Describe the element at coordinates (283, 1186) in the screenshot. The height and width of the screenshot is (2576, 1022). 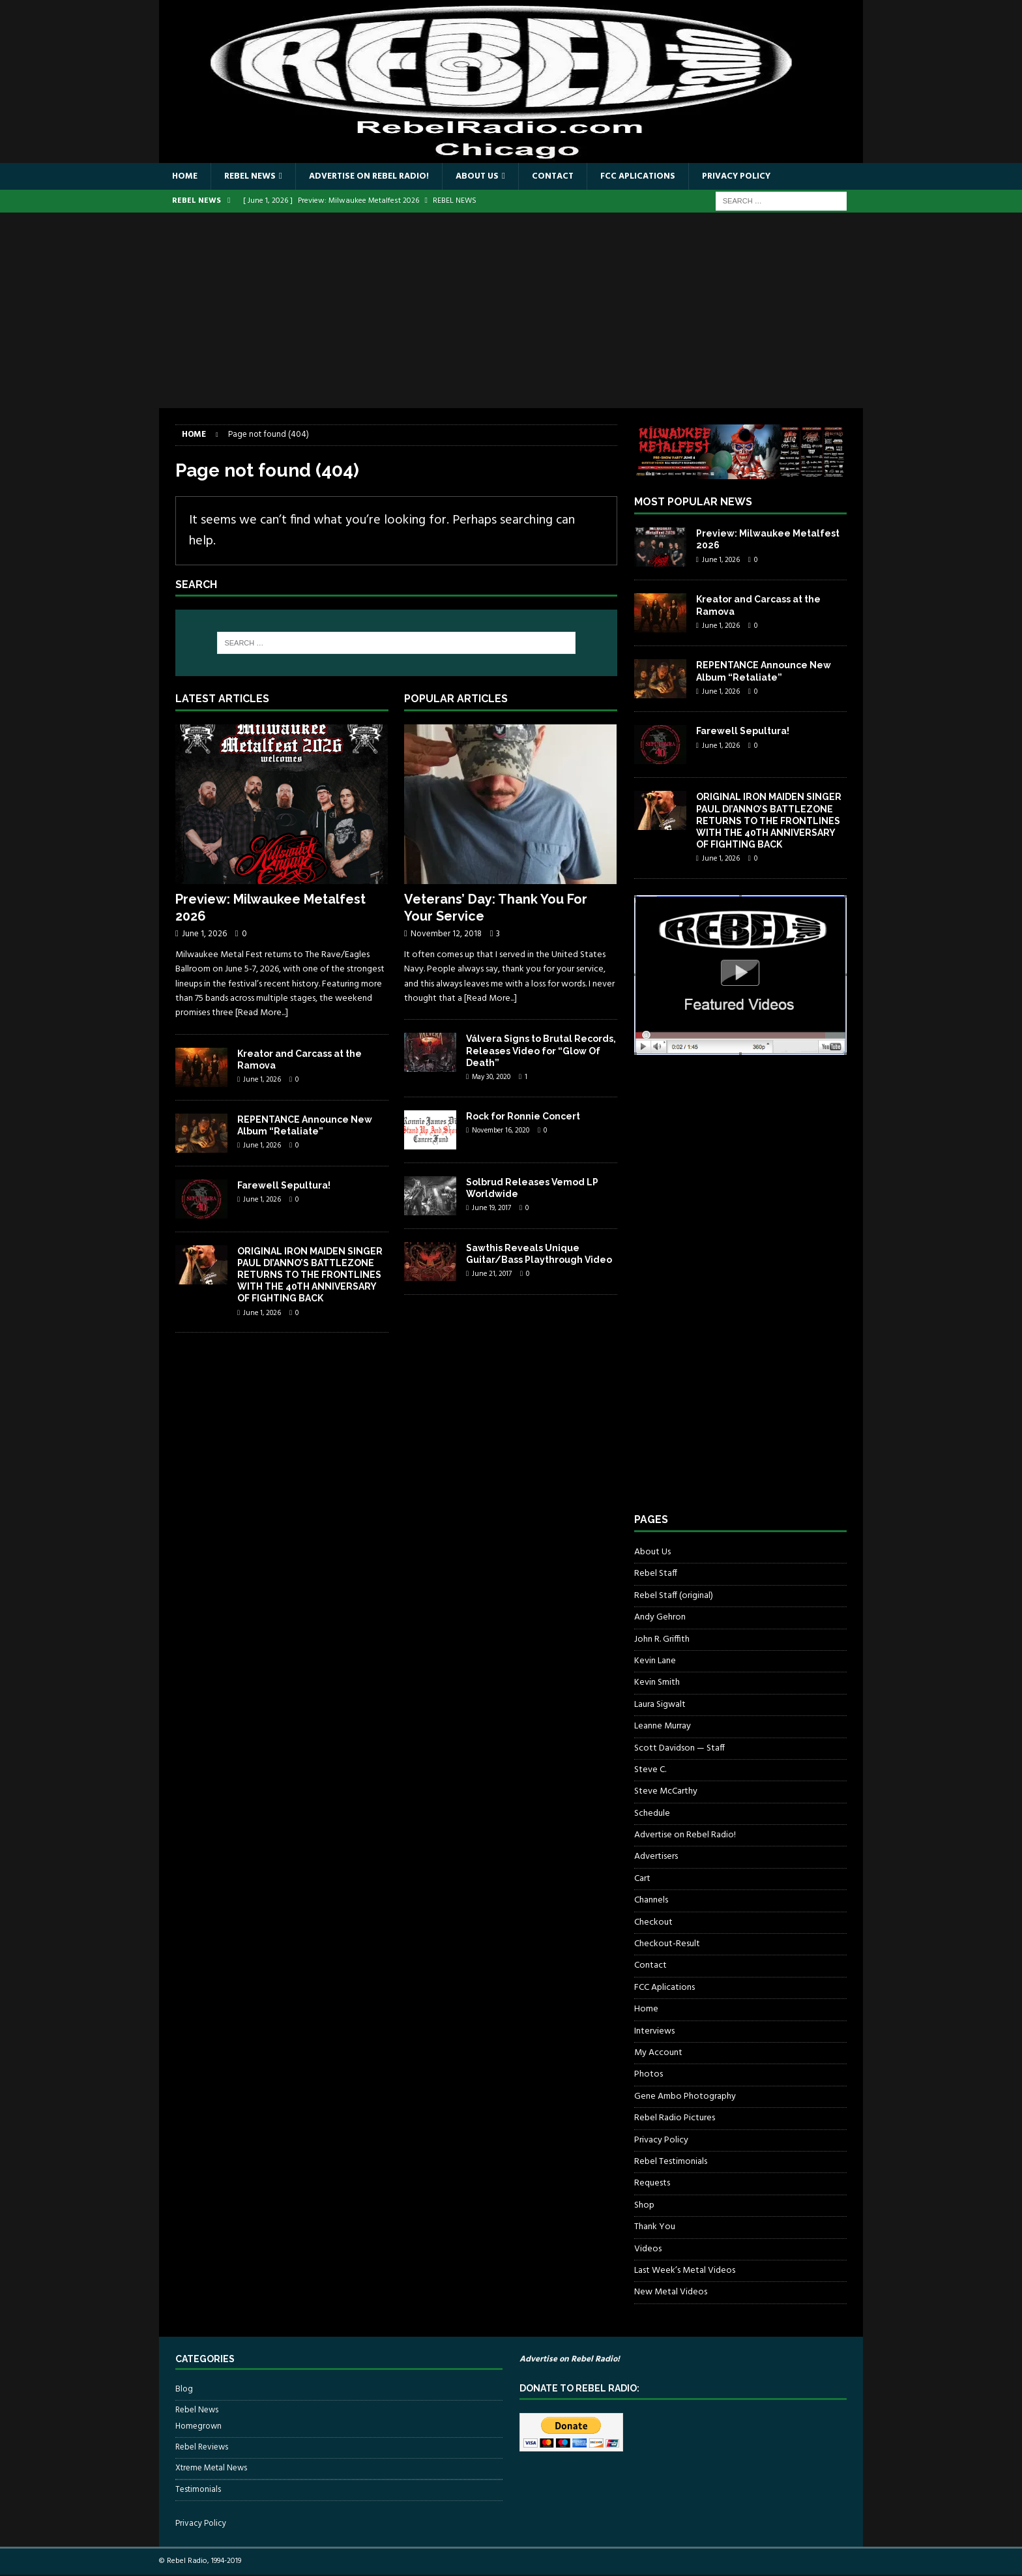
I see `Farewell Sepultura!` at that location.